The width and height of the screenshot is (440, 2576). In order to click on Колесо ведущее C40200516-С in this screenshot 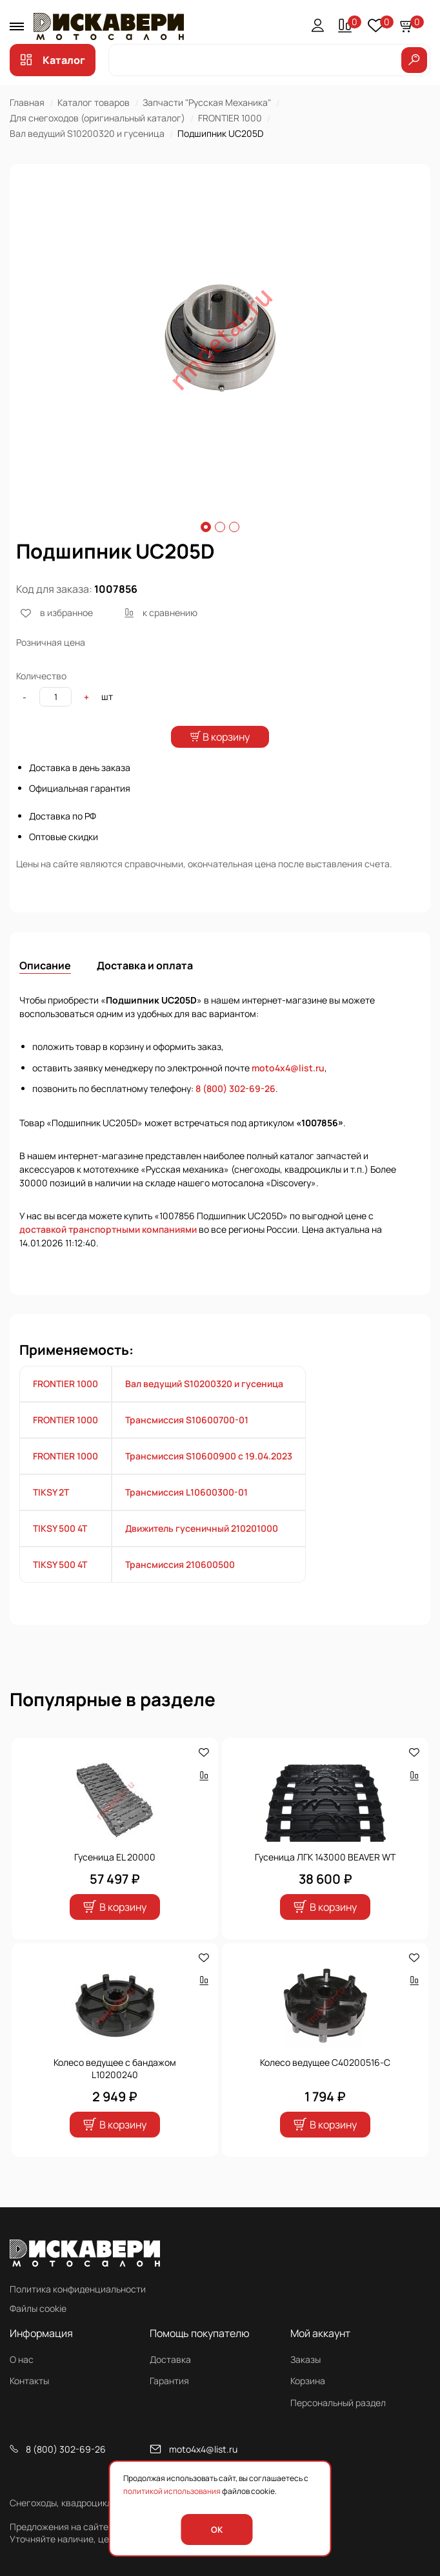, I will do `click(325, 2085)`.